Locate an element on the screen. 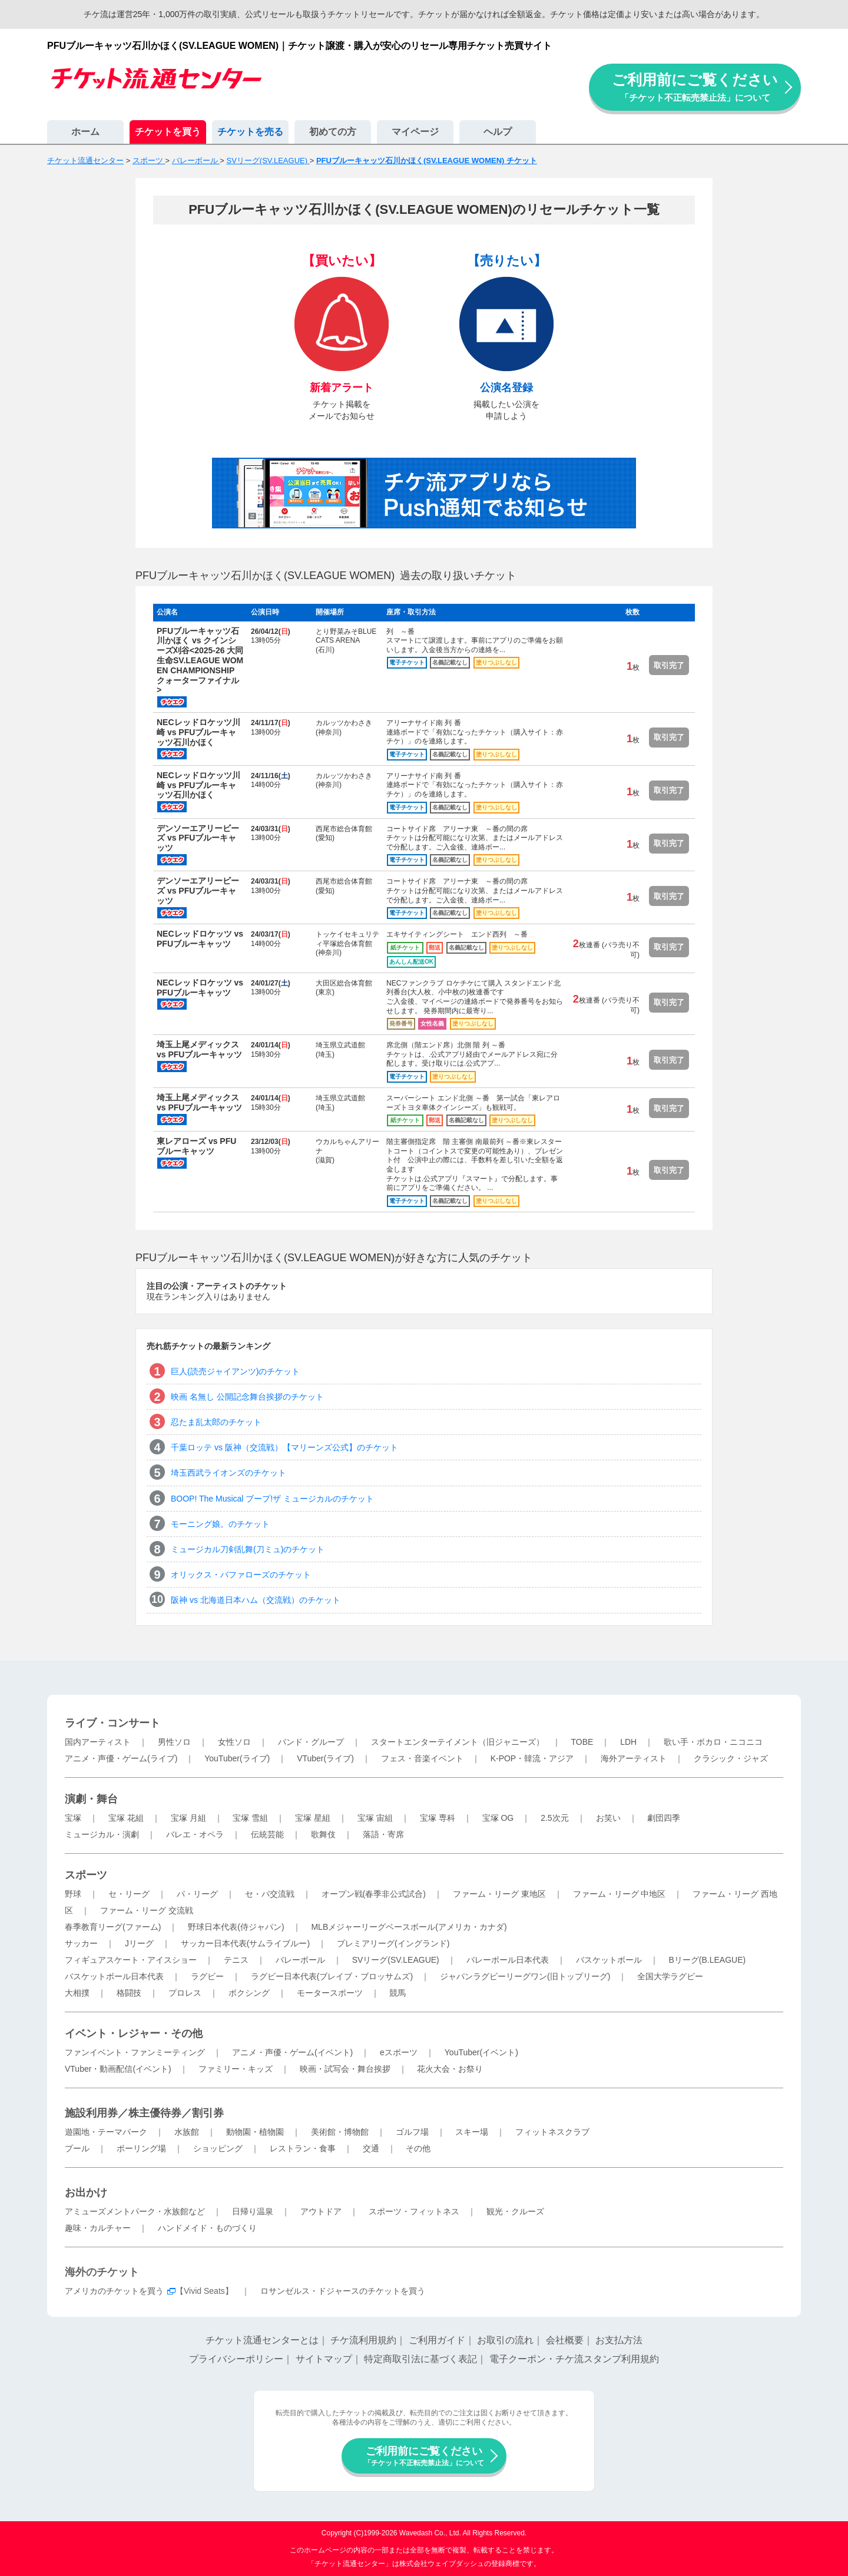 This screenshot has width=848, height=2576. サッカー日本代表(サムライブルー) is located at coordinates (245, 1943).